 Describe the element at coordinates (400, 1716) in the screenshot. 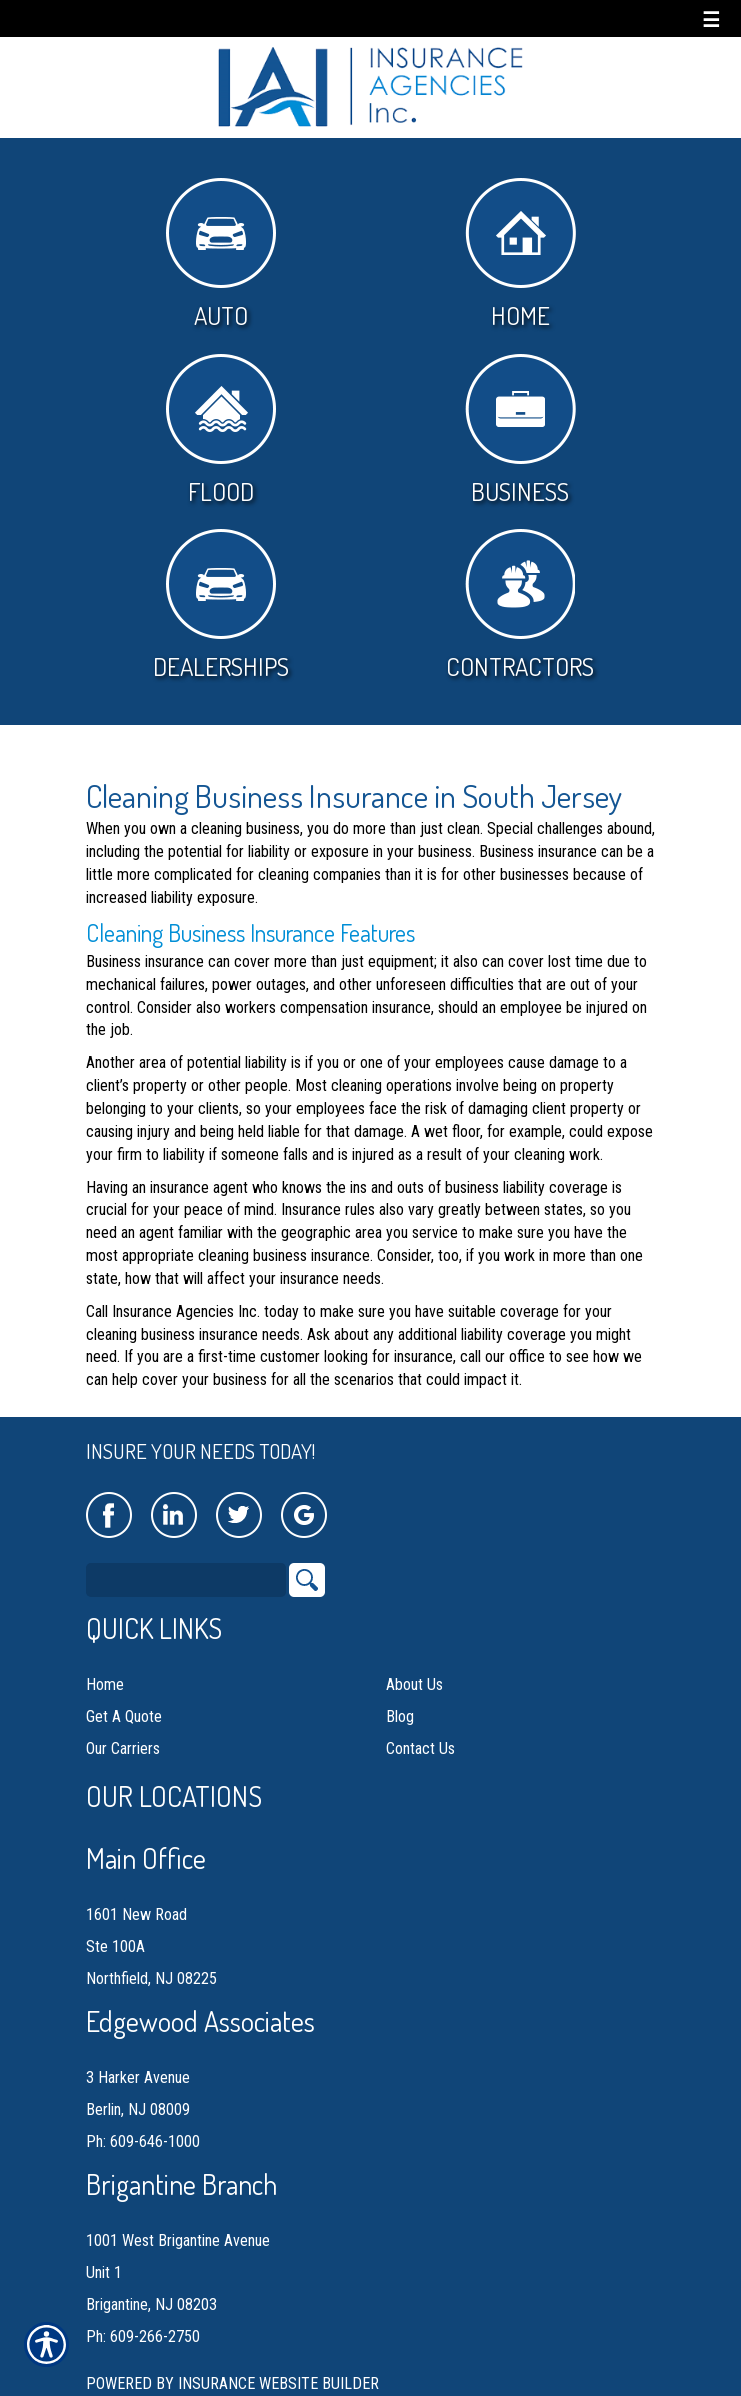

I see `Blog` at that location.